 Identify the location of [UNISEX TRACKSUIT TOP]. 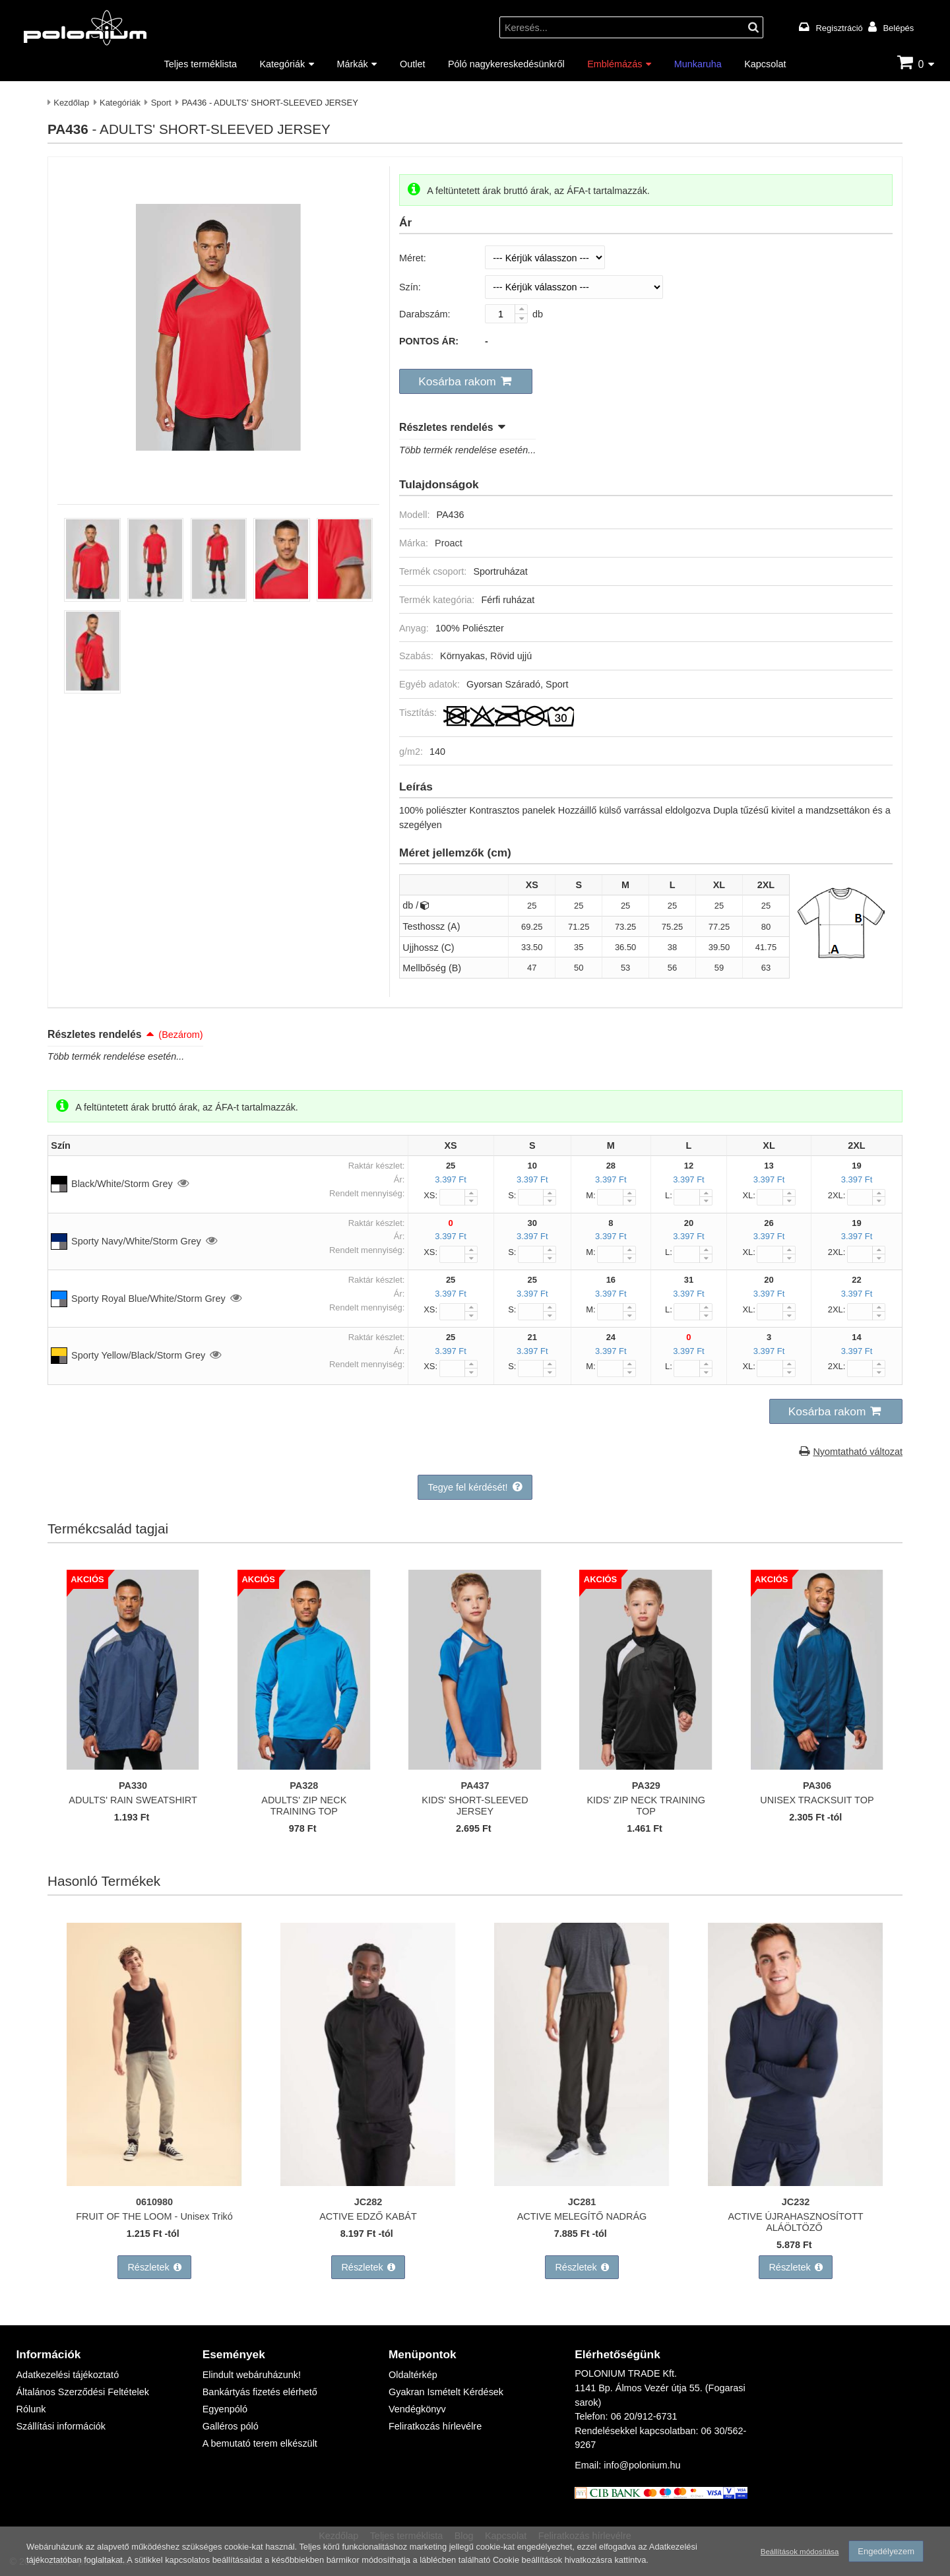
(817, 1765).